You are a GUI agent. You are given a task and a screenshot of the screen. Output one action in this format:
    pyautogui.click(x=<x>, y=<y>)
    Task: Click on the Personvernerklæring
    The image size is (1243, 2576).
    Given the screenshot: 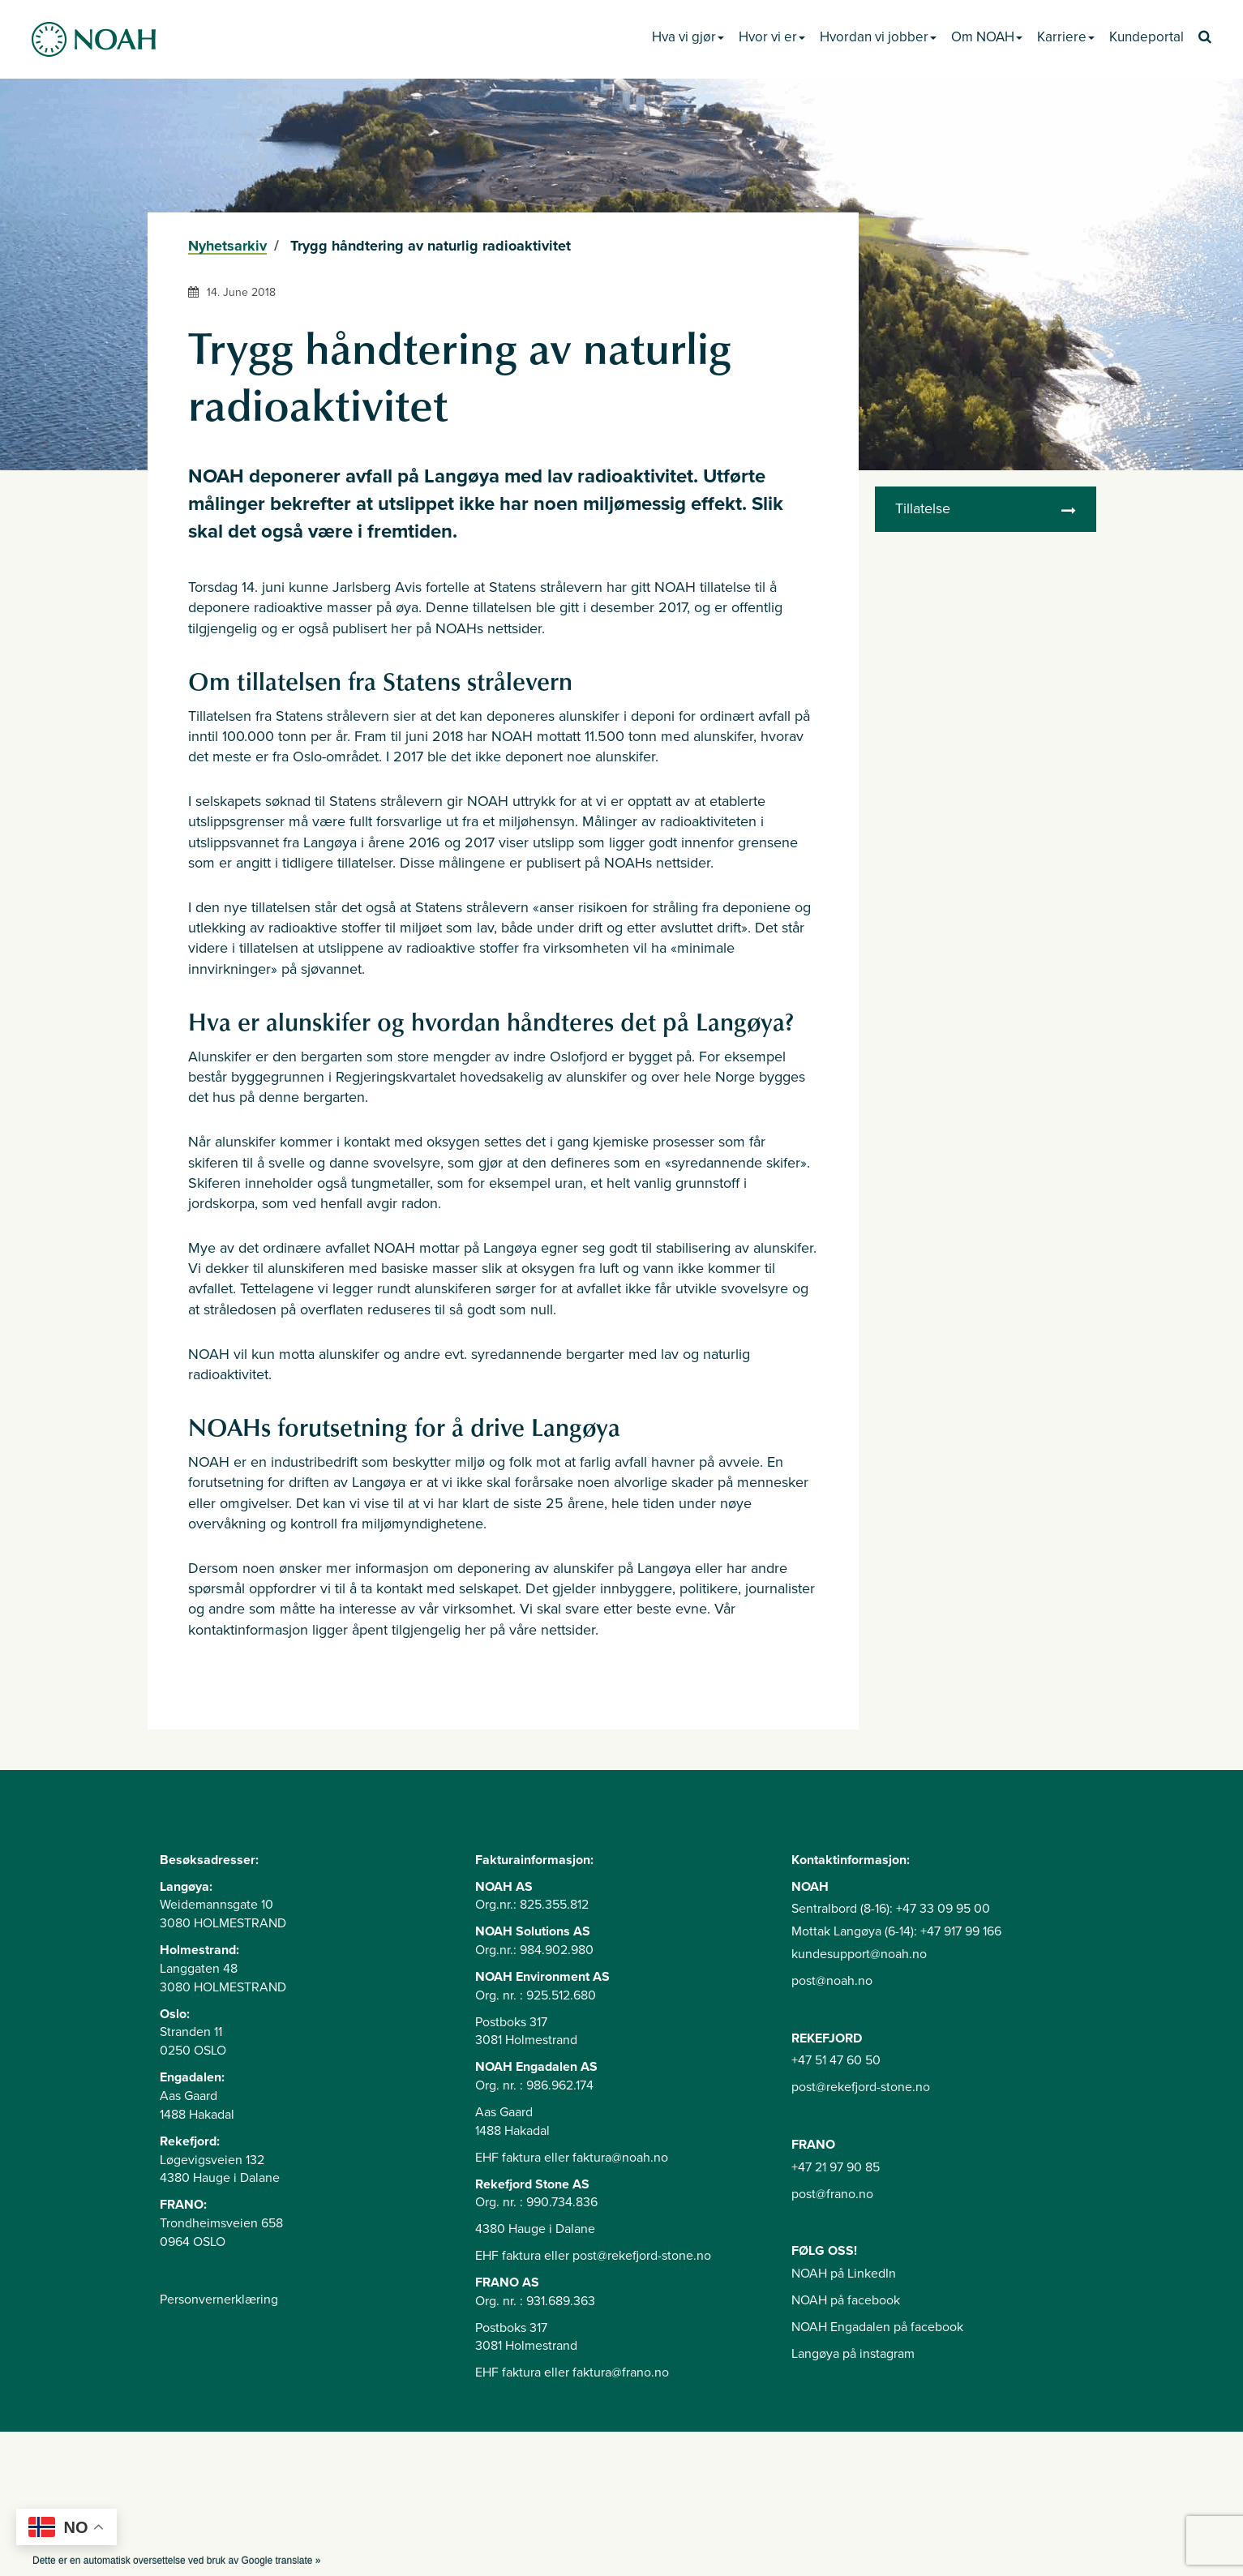 What is the action you would take?
    pyautogui.click(x=219, y=2299)
    